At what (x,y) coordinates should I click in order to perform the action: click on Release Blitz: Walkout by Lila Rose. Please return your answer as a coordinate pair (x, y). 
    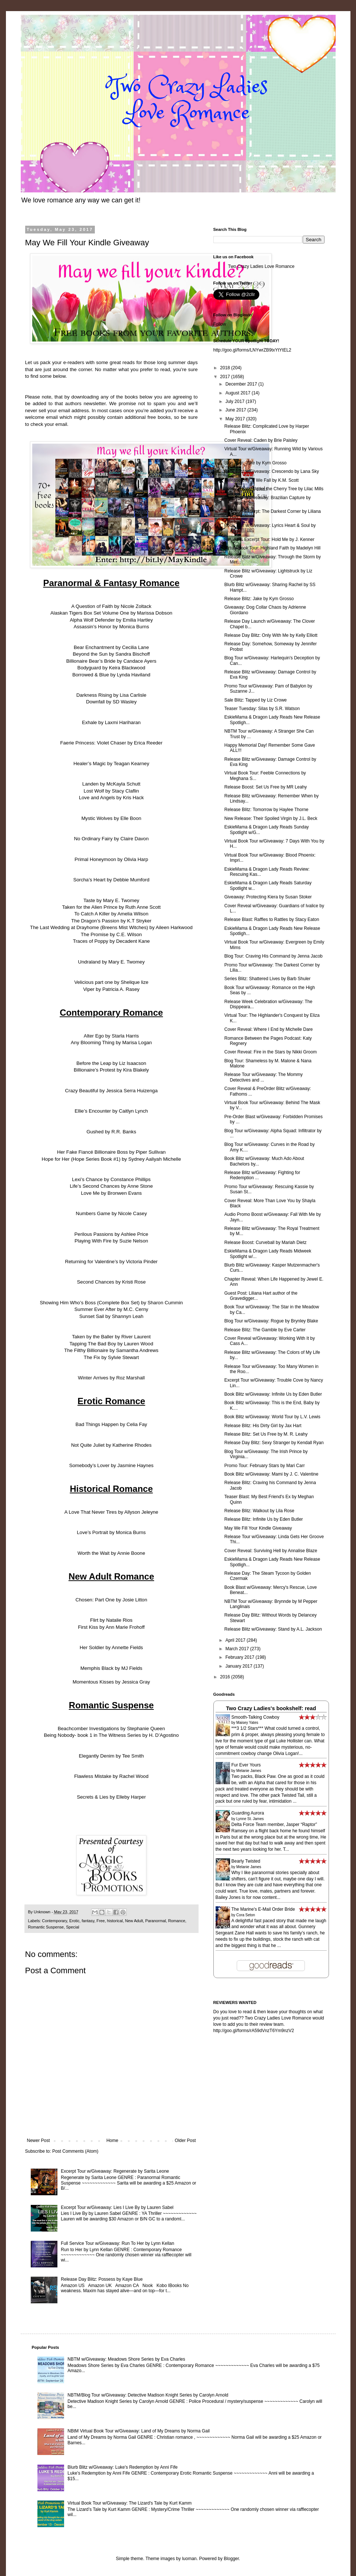
    Looking at the image, I should click on (259, 1510).